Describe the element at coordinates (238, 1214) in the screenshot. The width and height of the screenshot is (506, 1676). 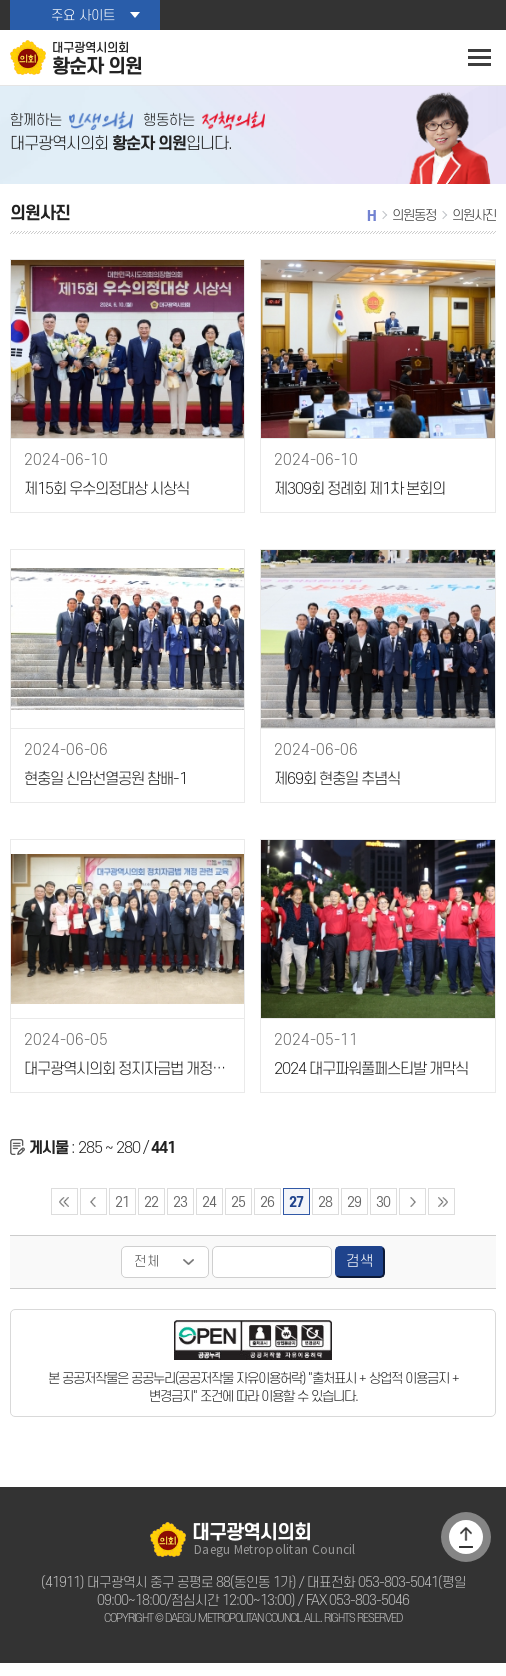
I see `25` at that location.